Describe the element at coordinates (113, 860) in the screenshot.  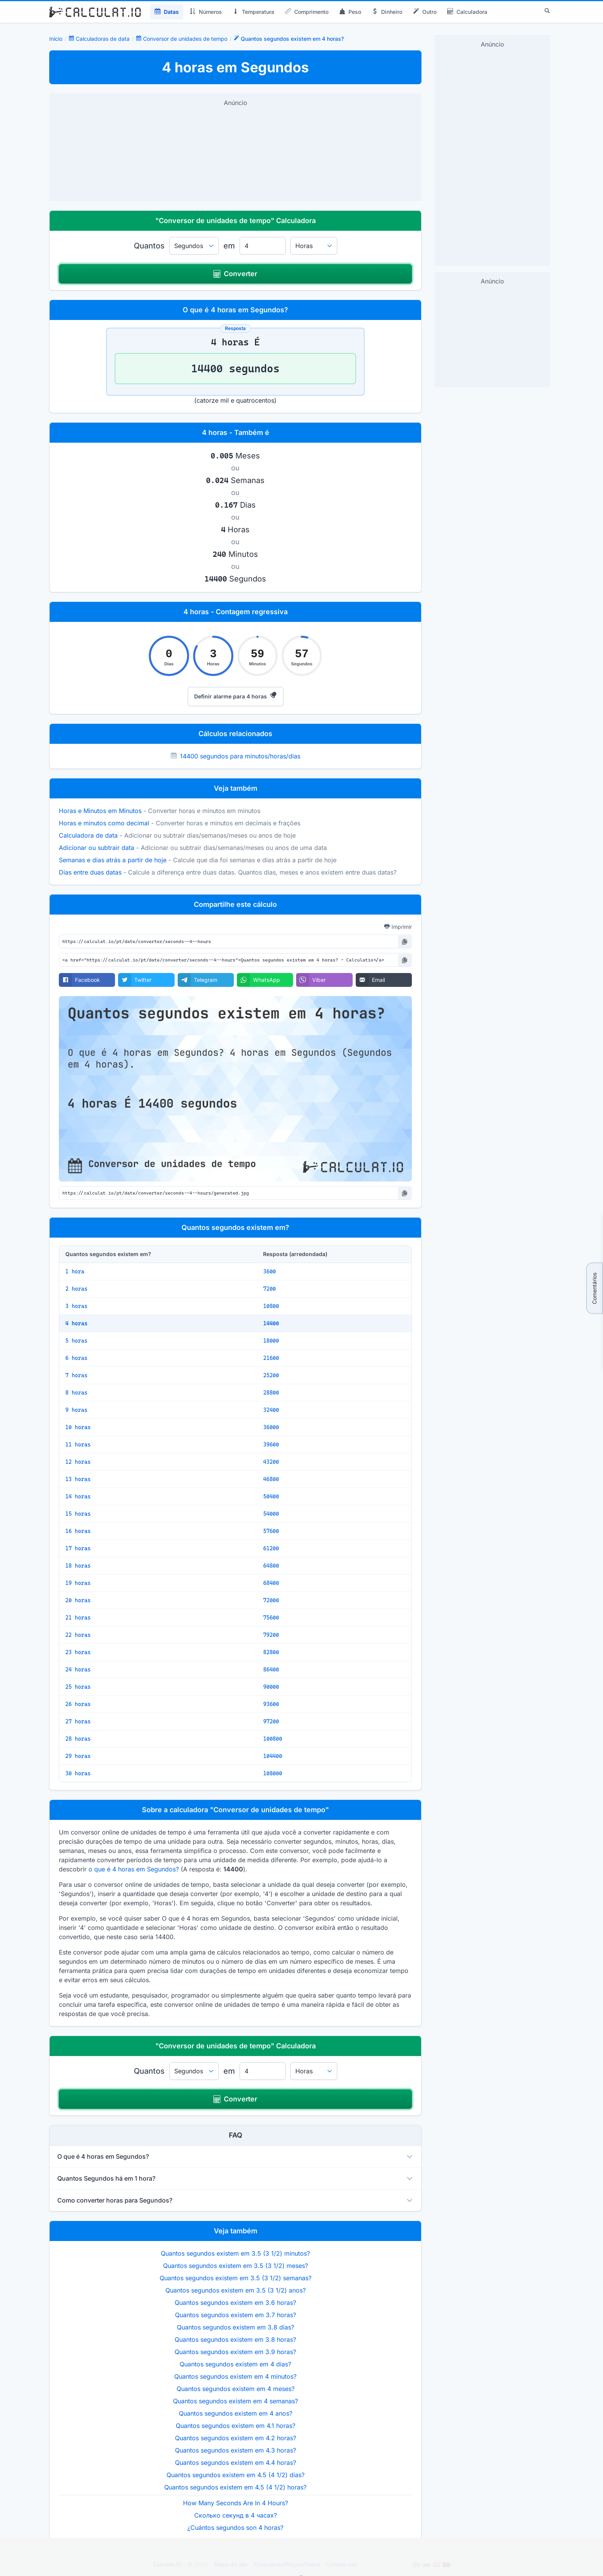
I see `Semanas e dias atrás a partir de hoje` at that location.